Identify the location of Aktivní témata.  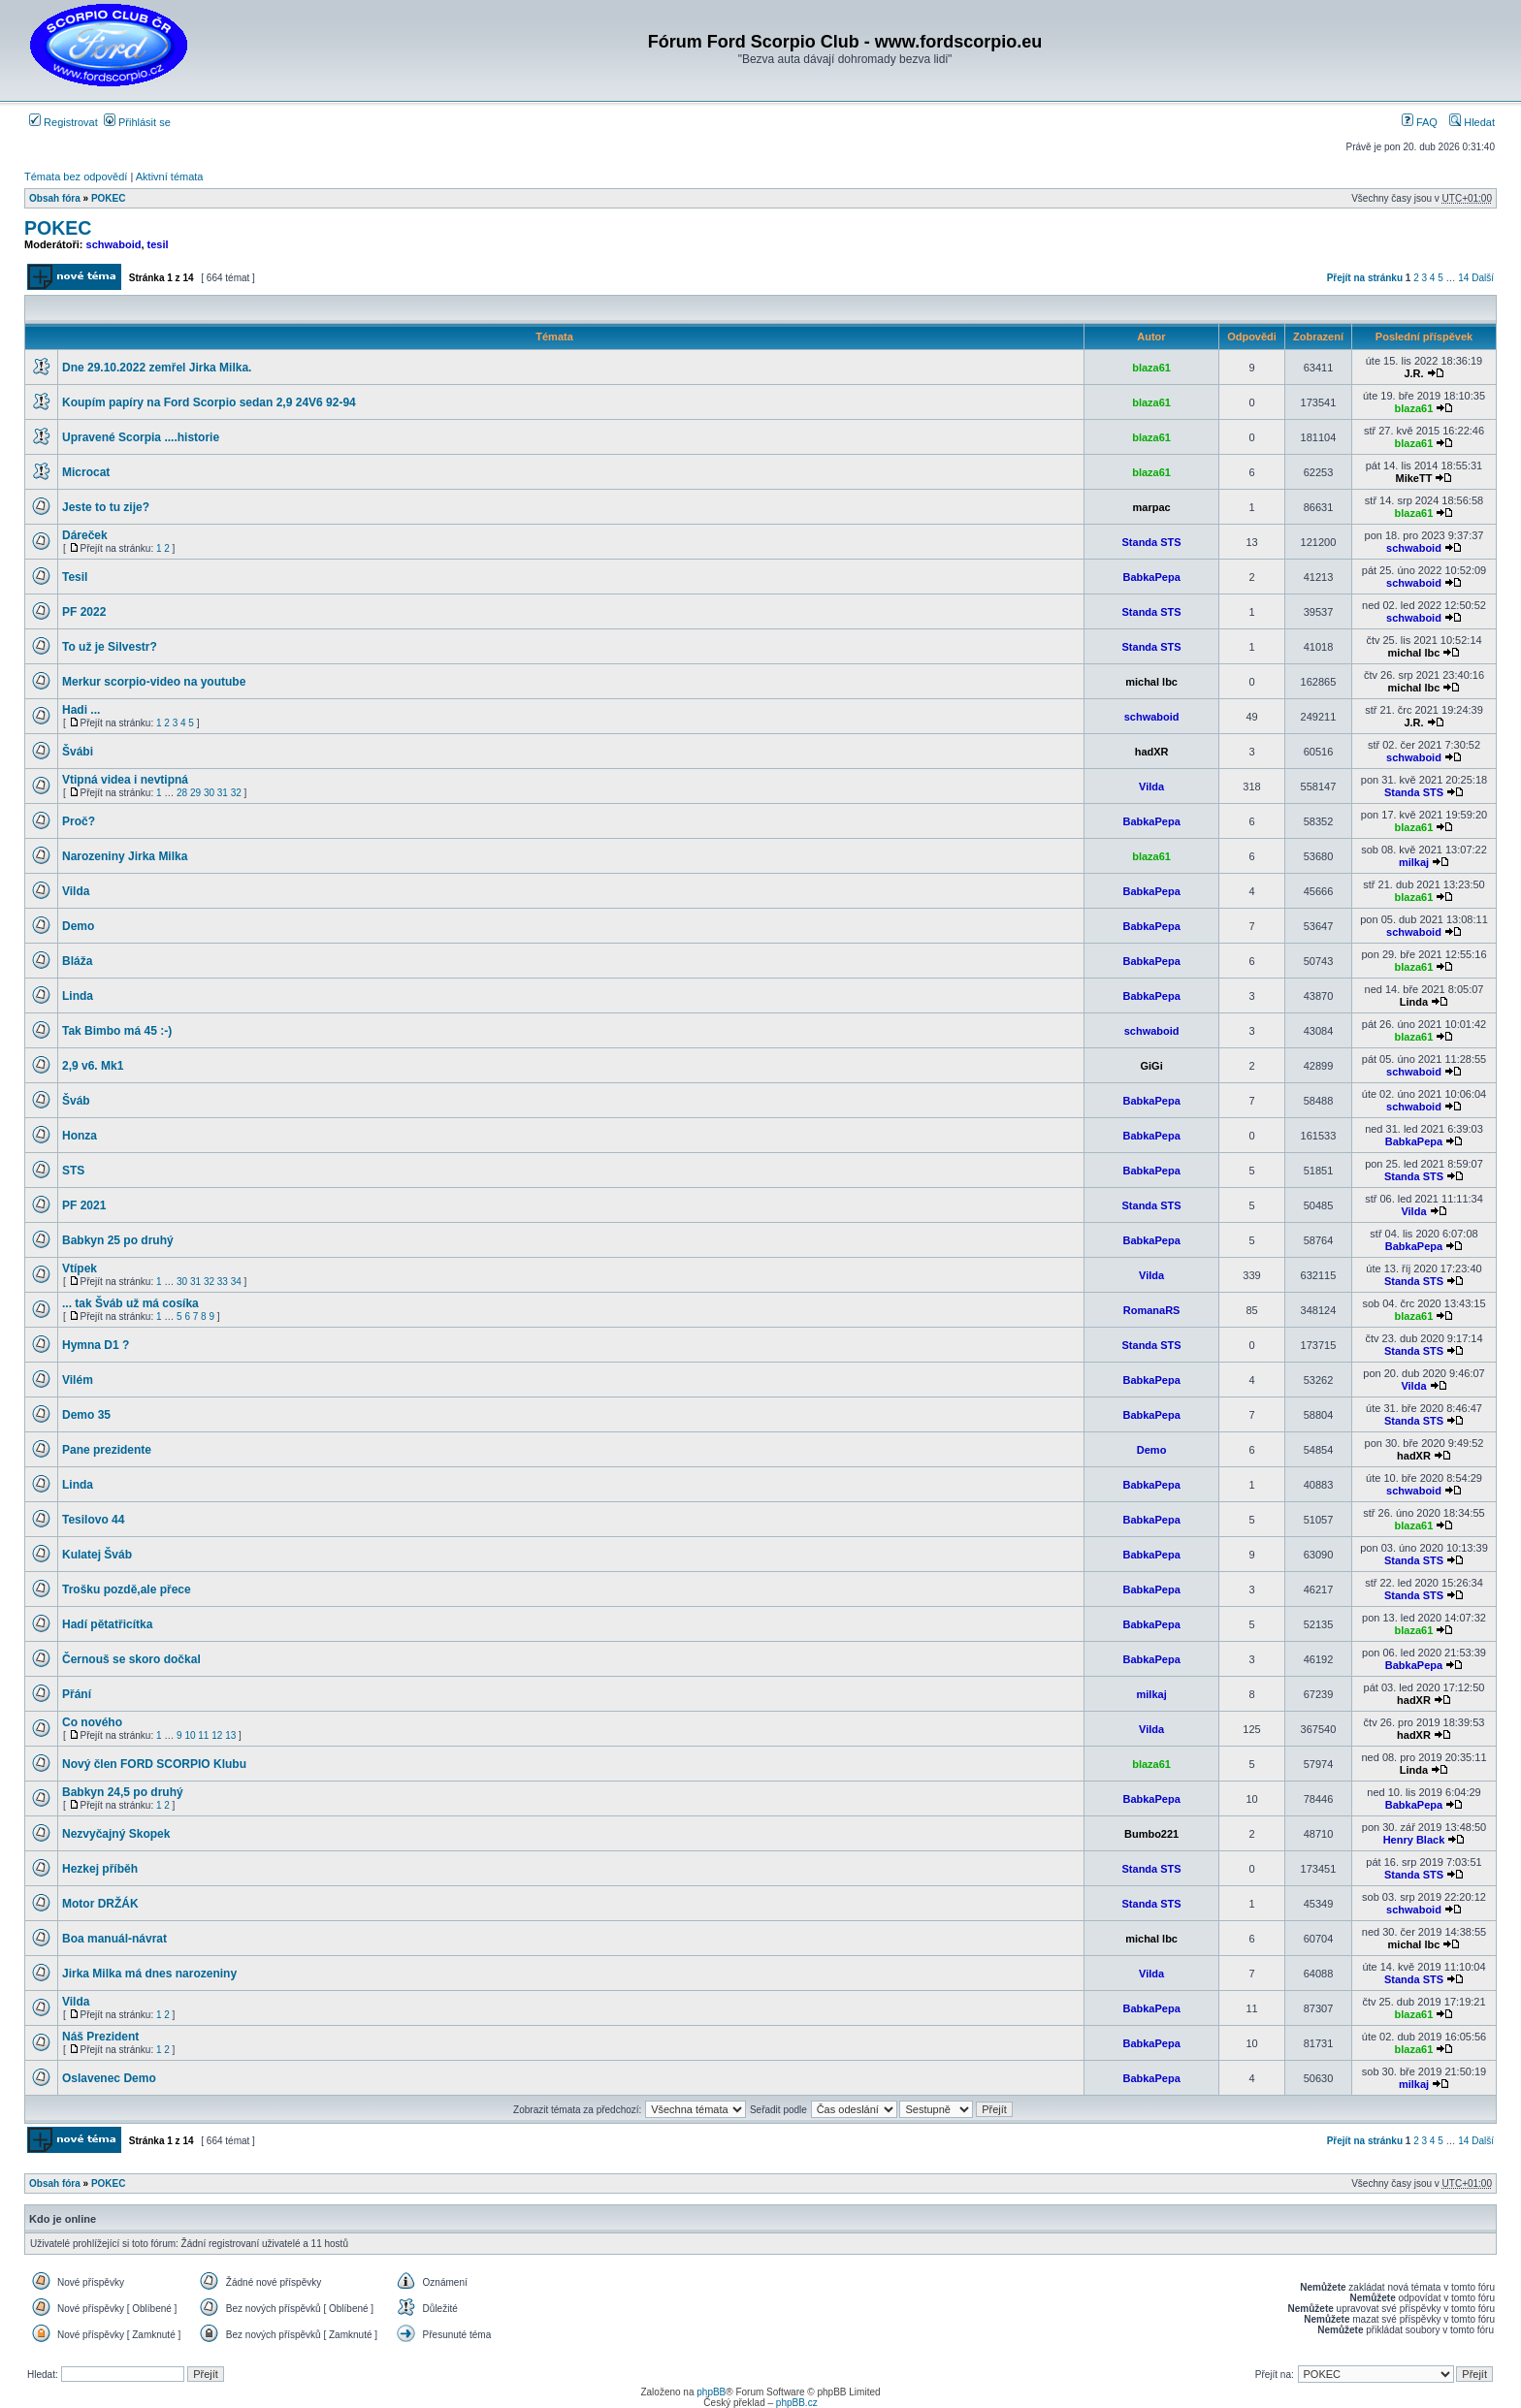
(170, 176).